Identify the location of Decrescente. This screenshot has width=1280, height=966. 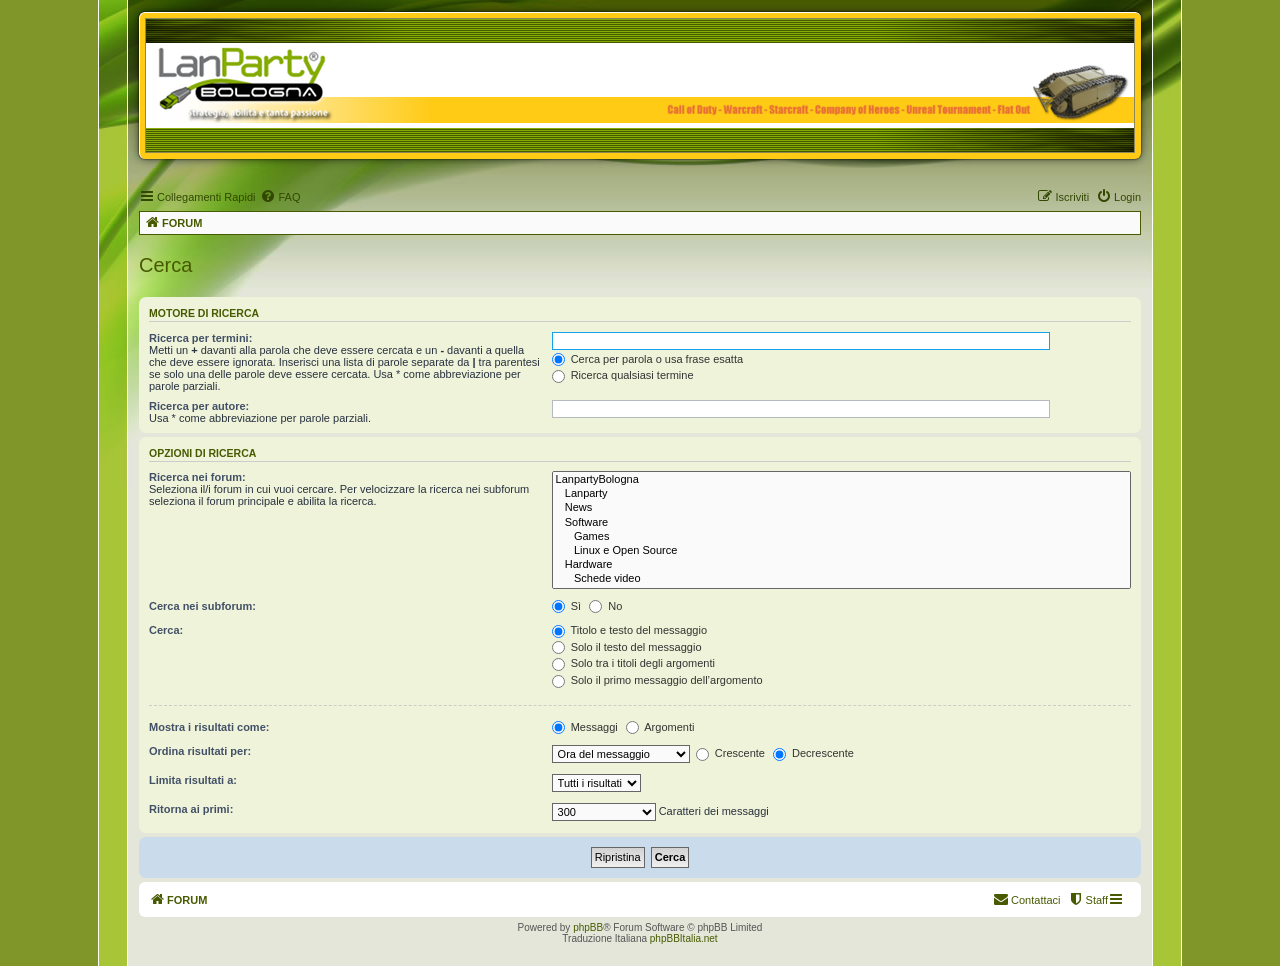
(813, 753).